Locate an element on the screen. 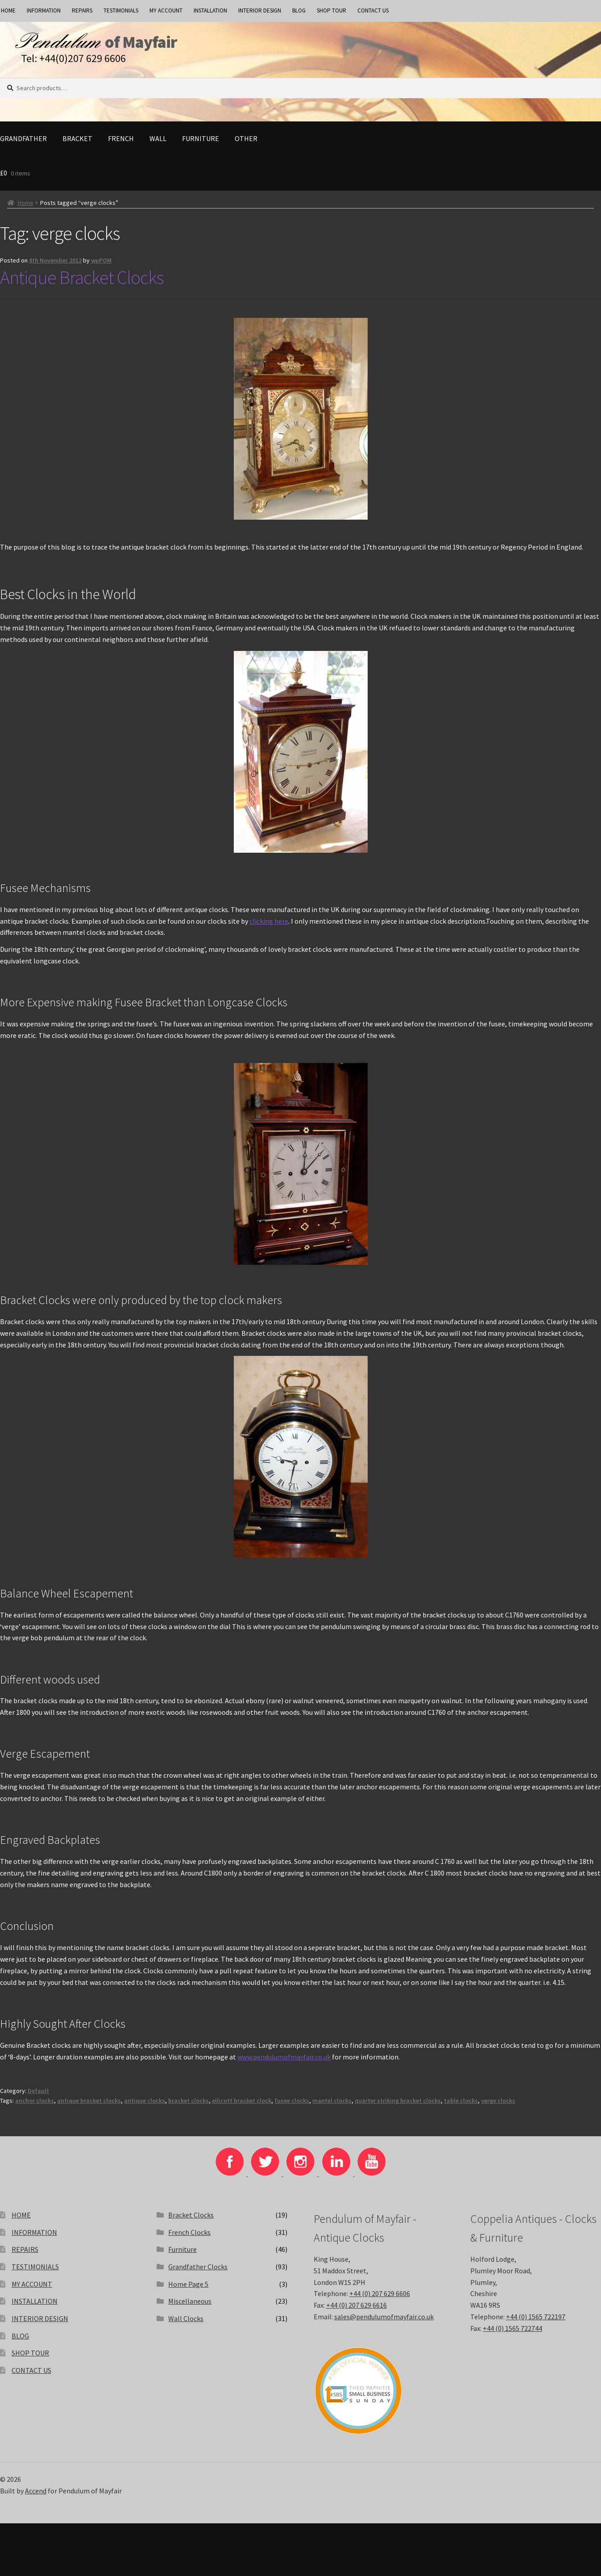 This screenshot has height=2576, width=601. antique bracket clocks is located at coordinates (89, 2107).